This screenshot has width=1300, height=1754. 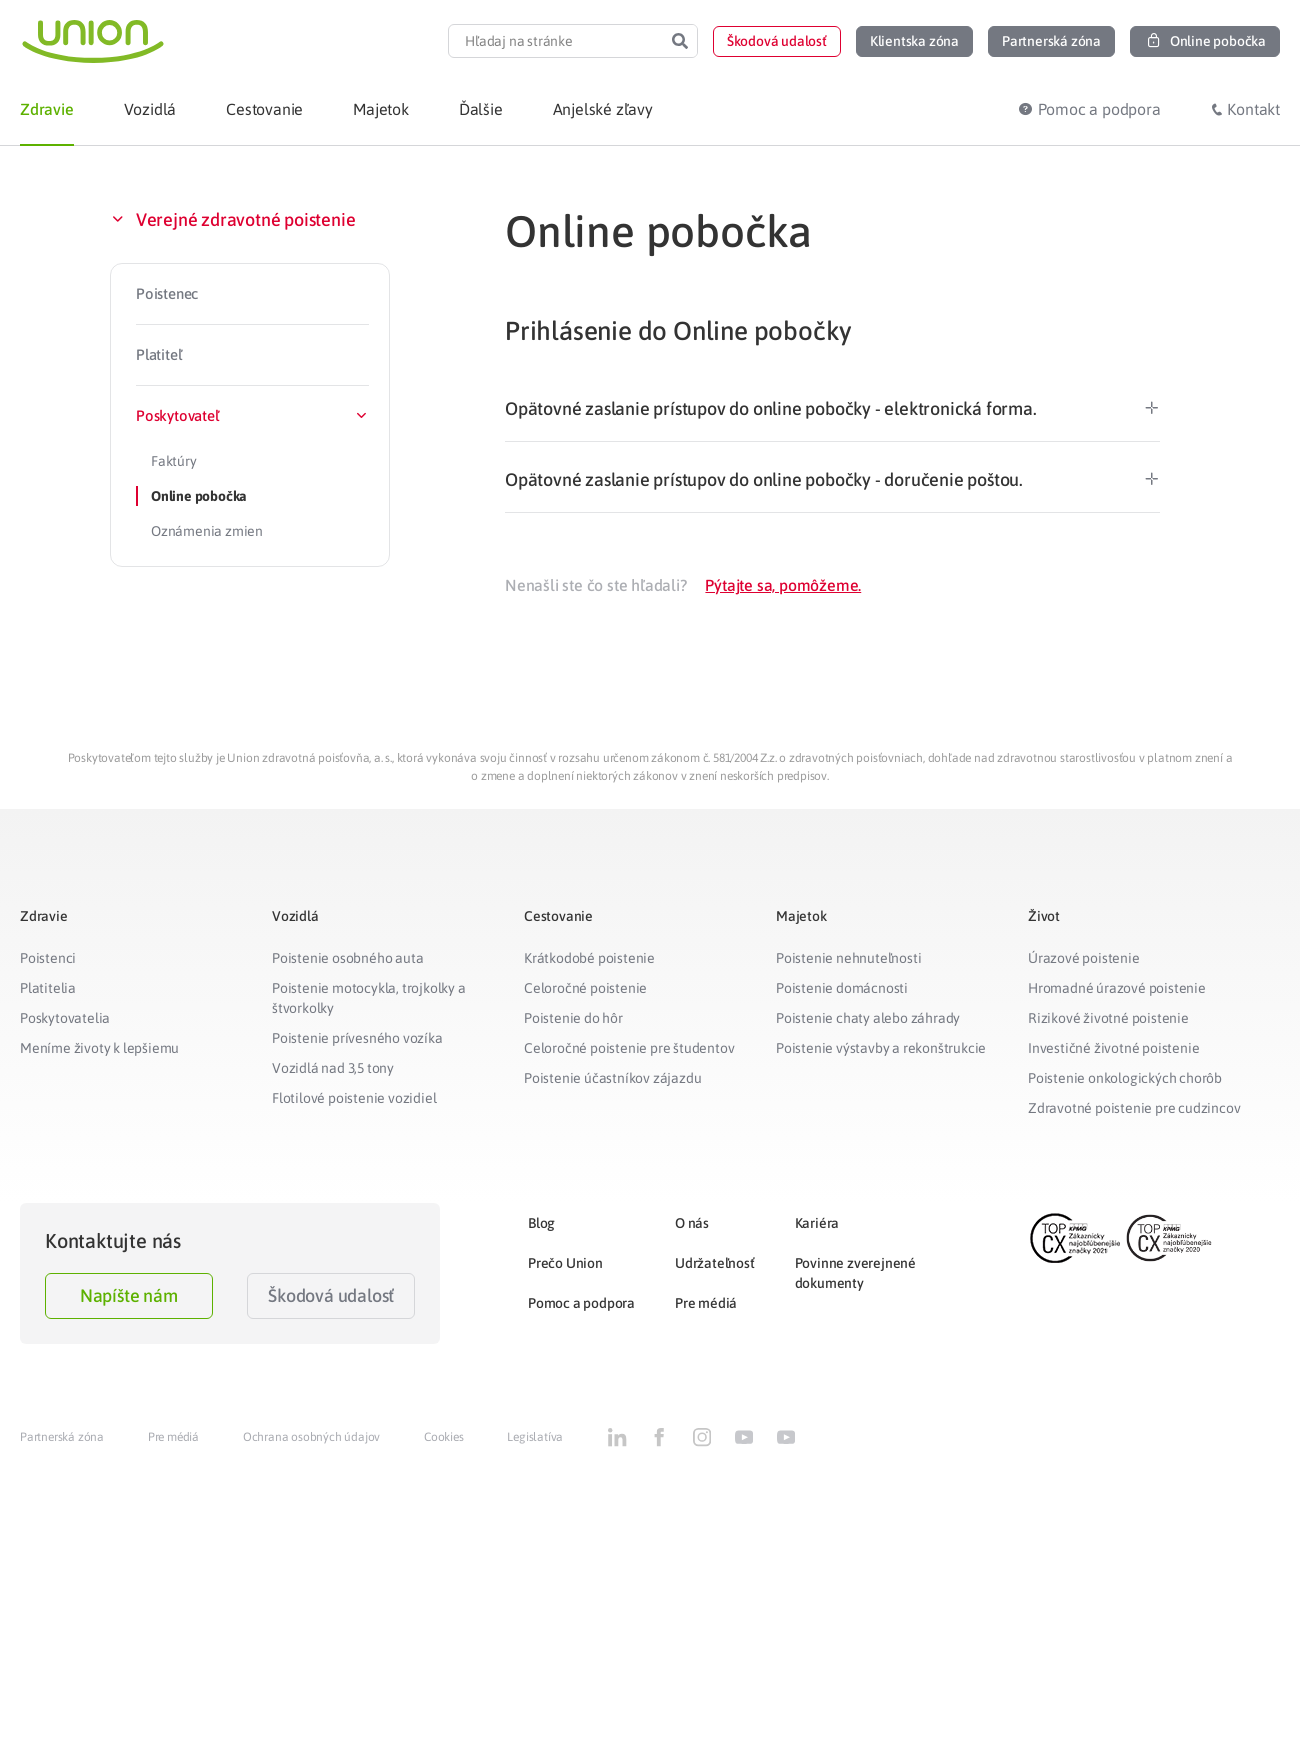 I want to click on Prečo Union, so click(x=565, y=1263).